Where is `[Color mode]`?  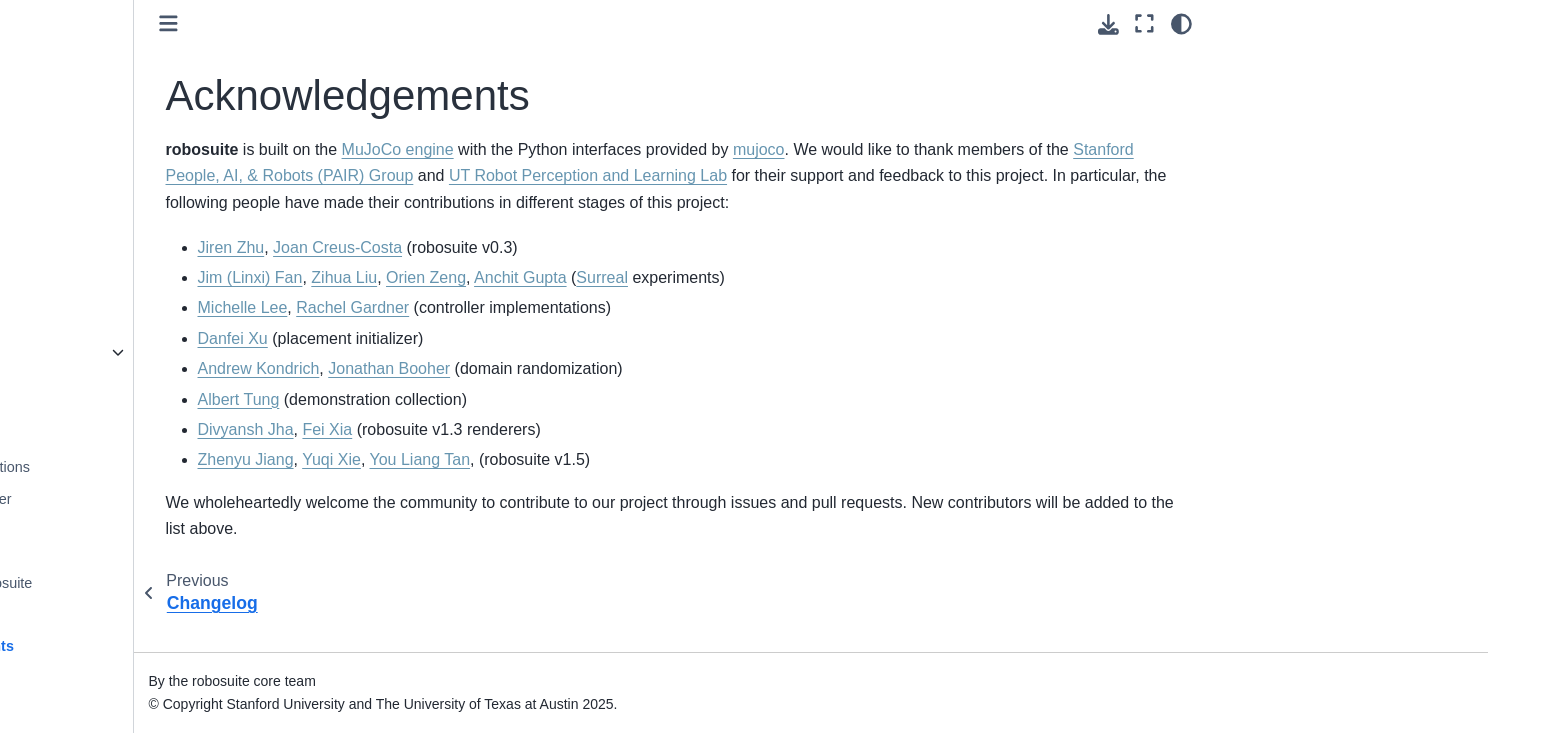
[Color mode] is located at coordinates (1181, 24).